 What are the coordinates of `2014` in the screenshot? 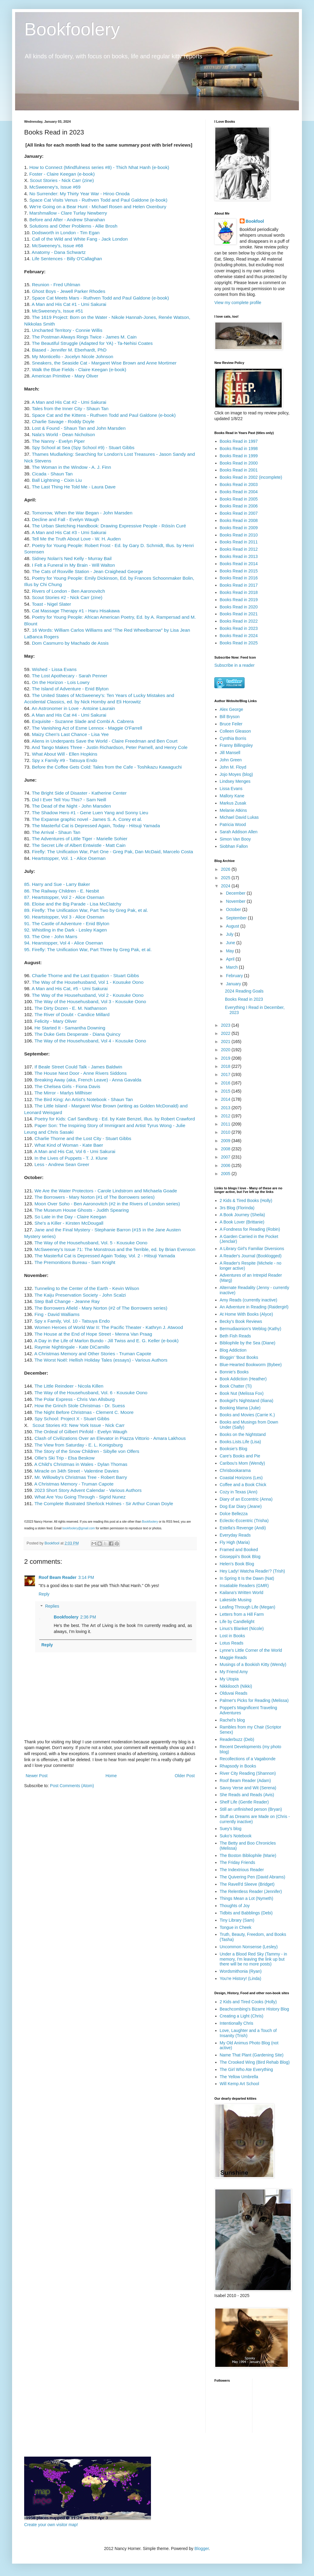 It's located at (226, 1099).